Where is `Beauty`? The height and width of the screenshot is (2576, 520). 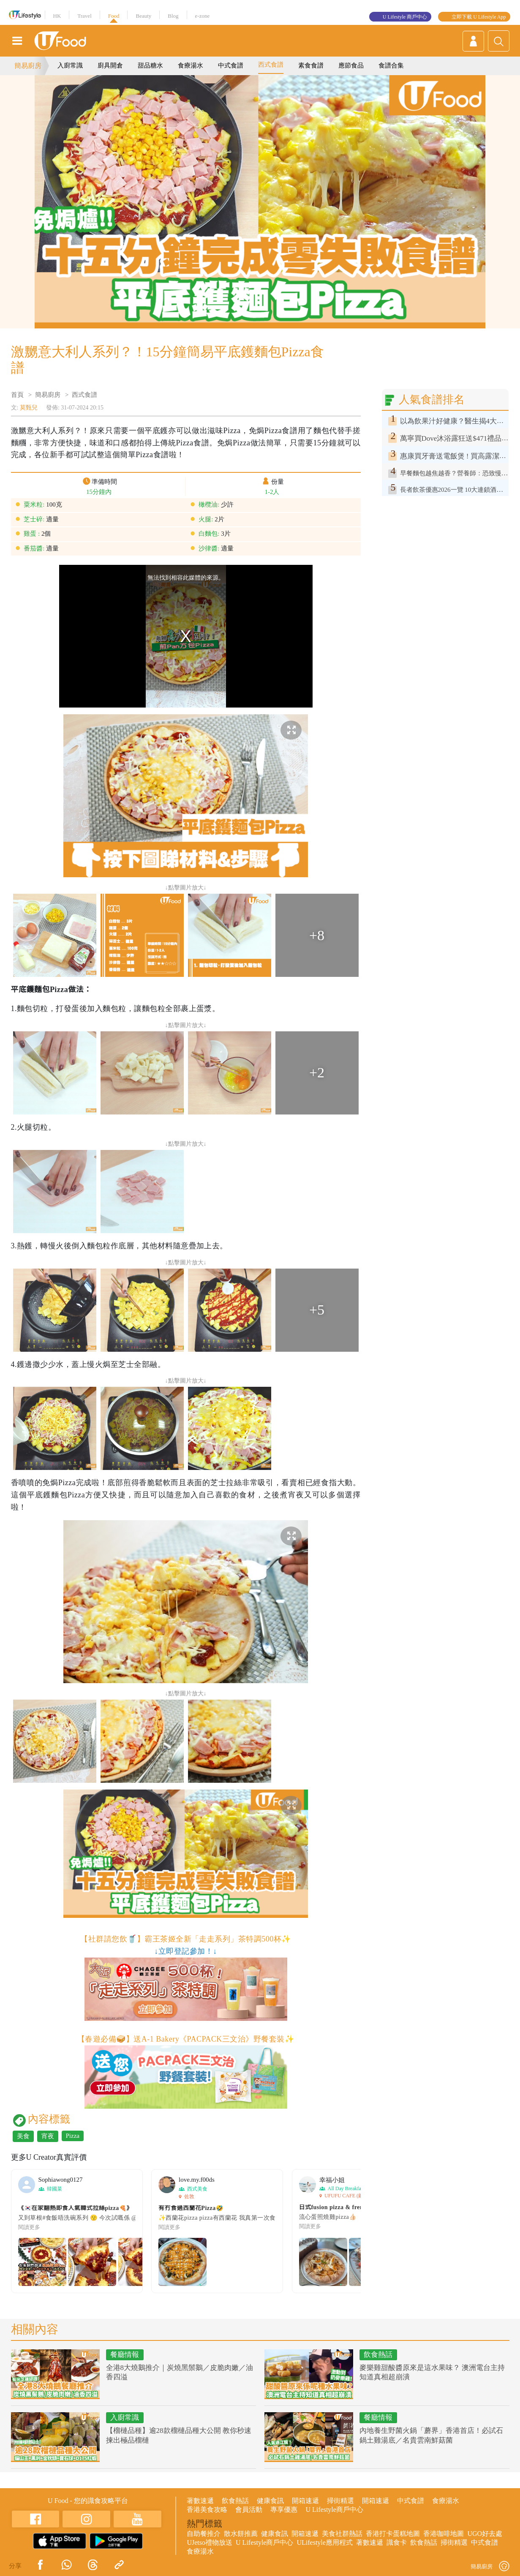
Beauty is located at coordinates (143, 16).